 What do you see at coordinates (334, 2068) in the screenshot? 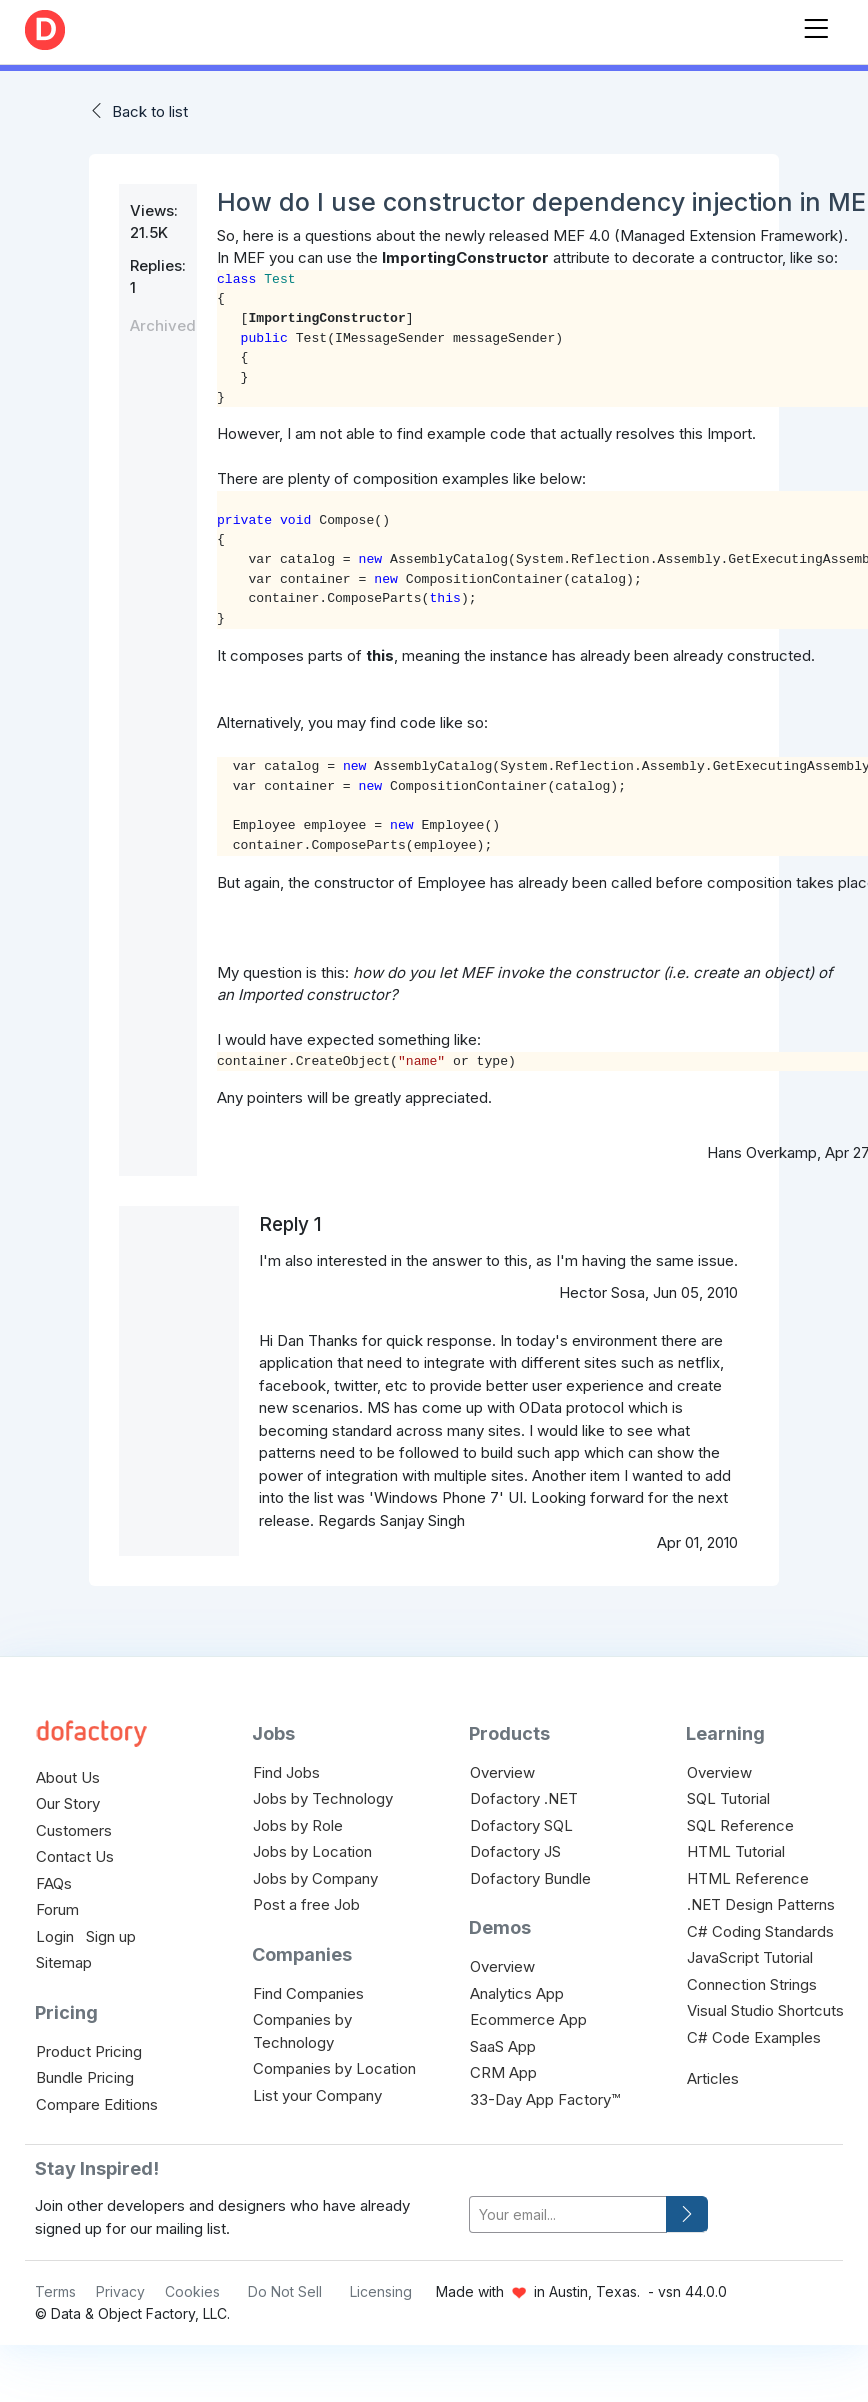
I see `Companies by Location` at bounding box center [334, 2068].